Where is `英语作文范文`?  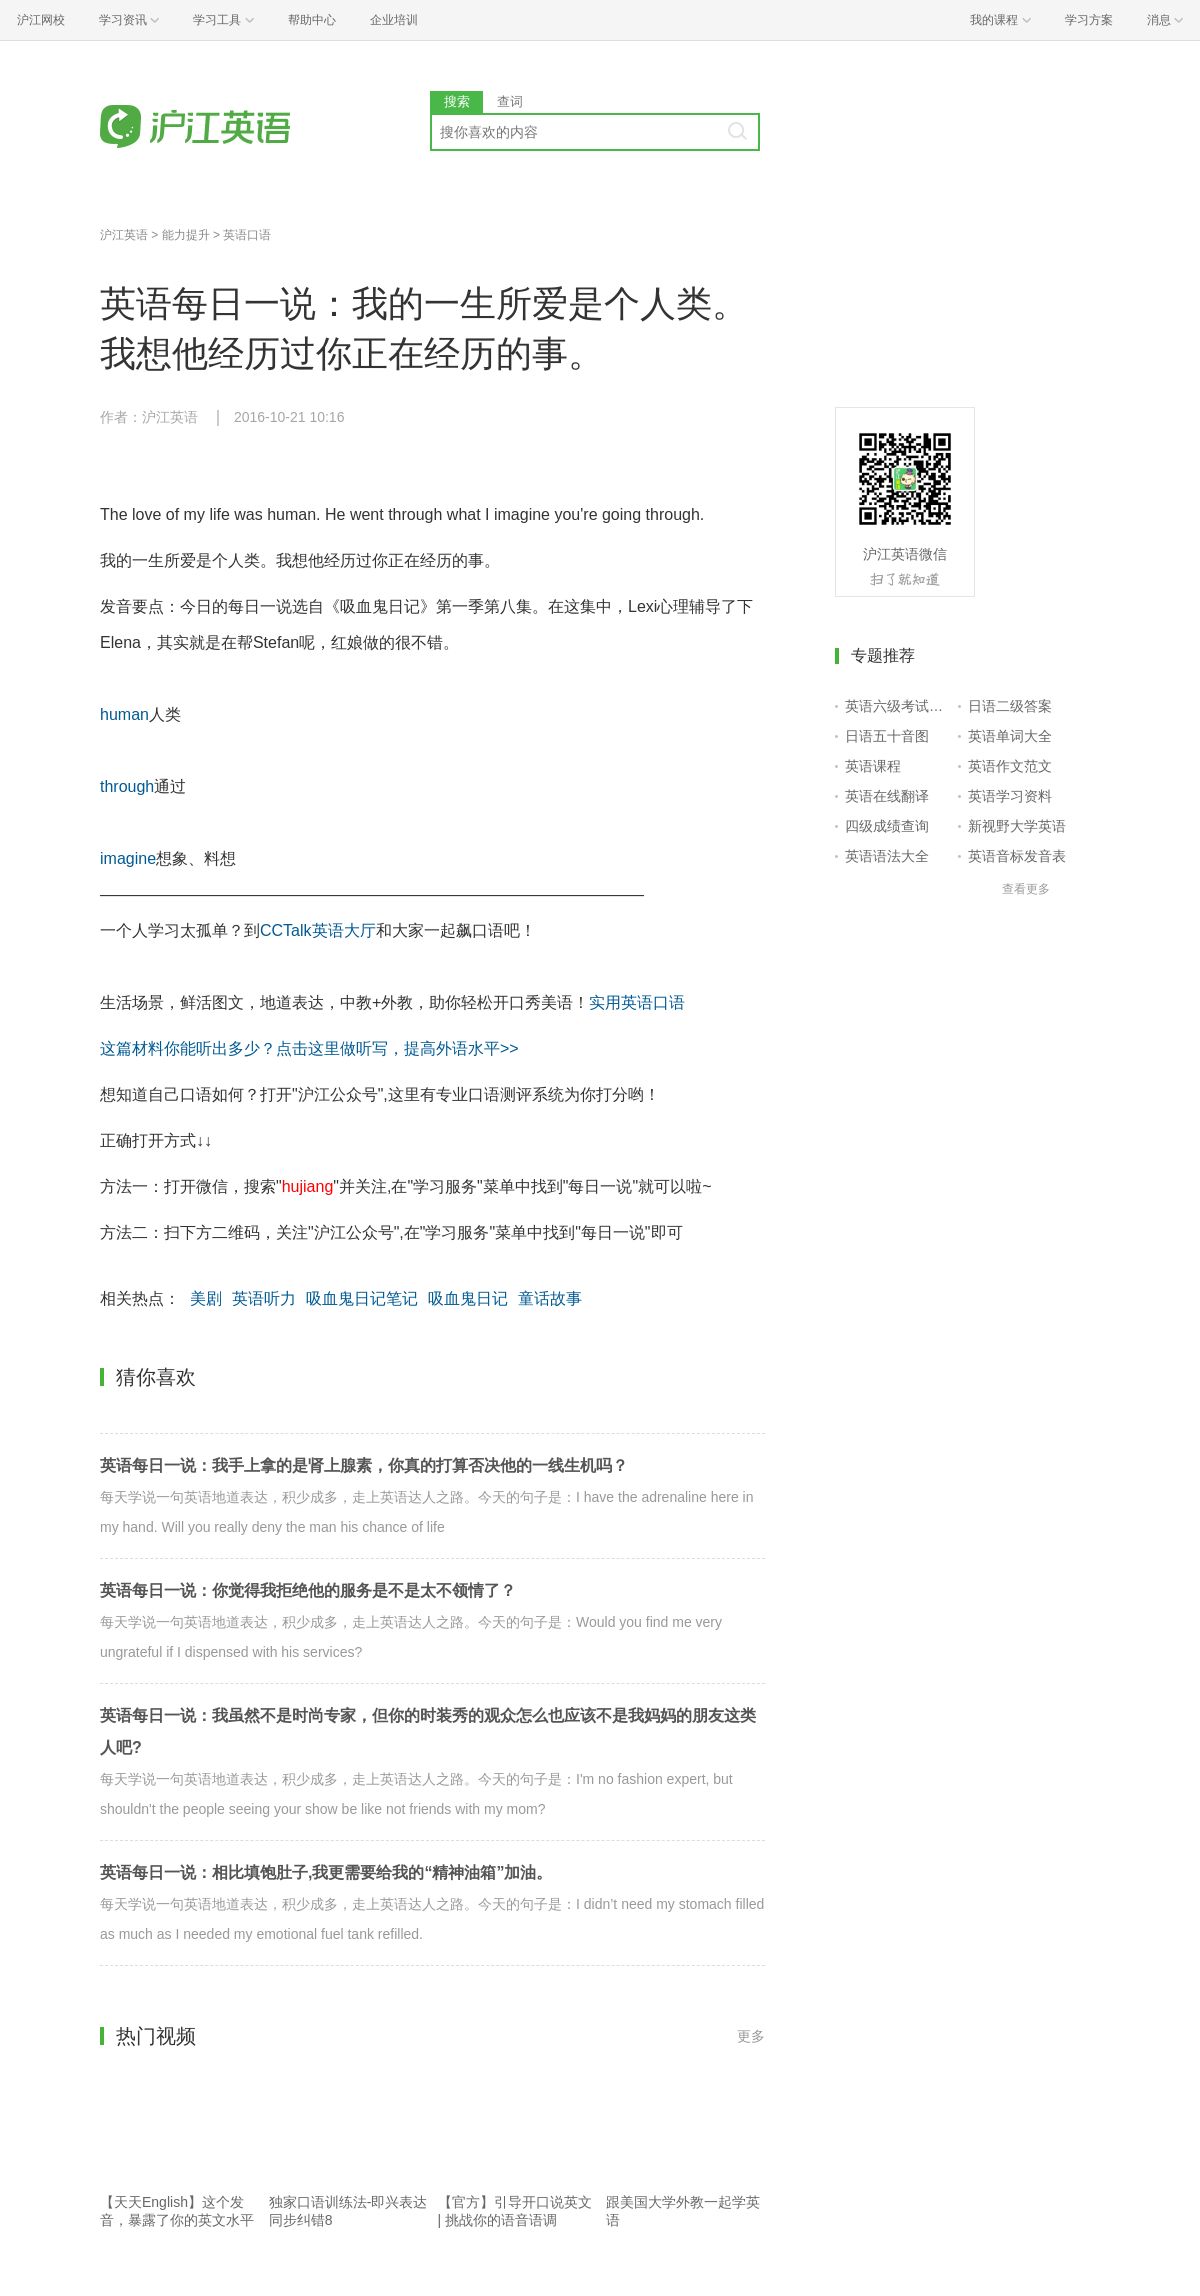
英语作文范文 is located at coordinates (1010, 766).